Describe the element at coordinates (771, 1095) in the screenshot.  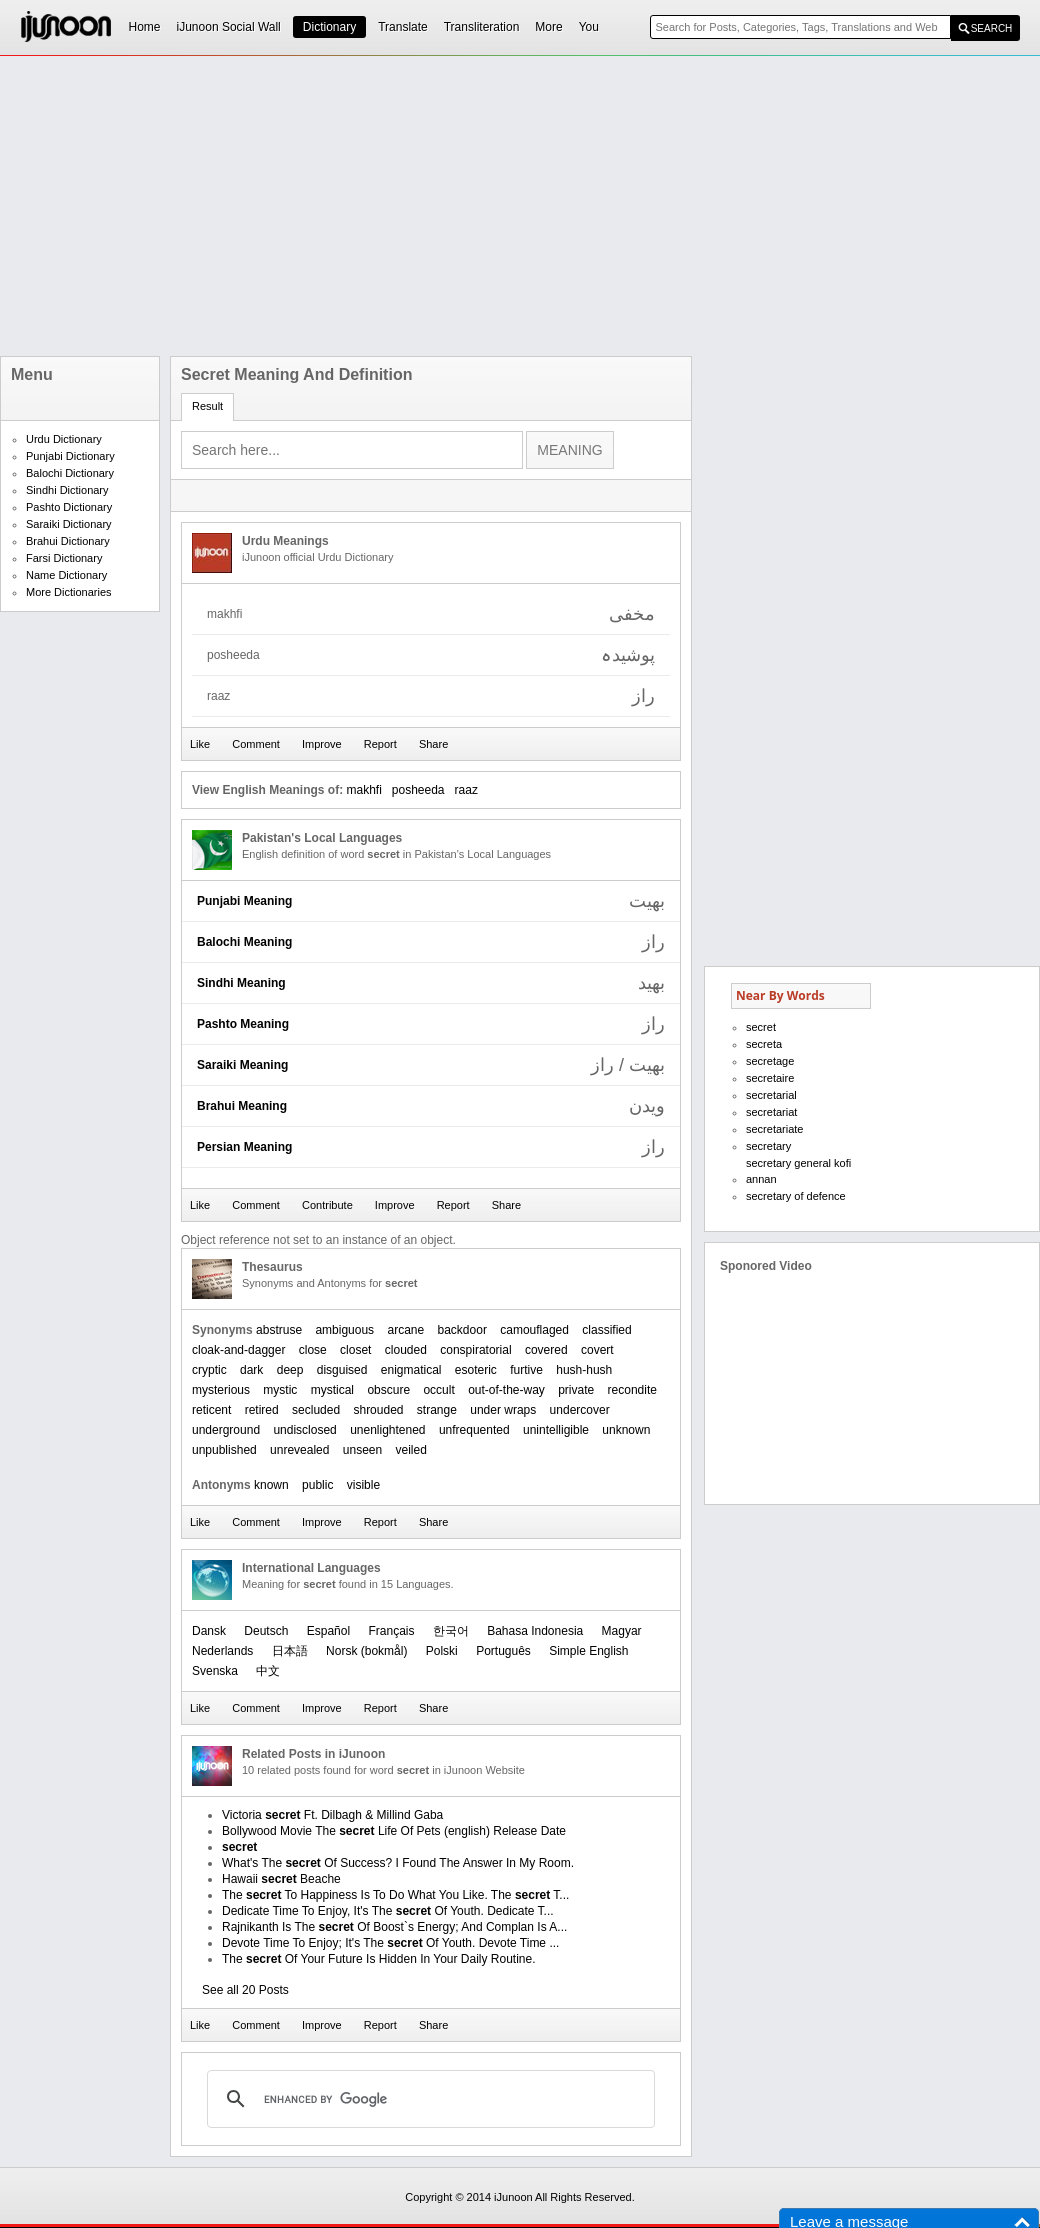
I see `secretarial` at that location.